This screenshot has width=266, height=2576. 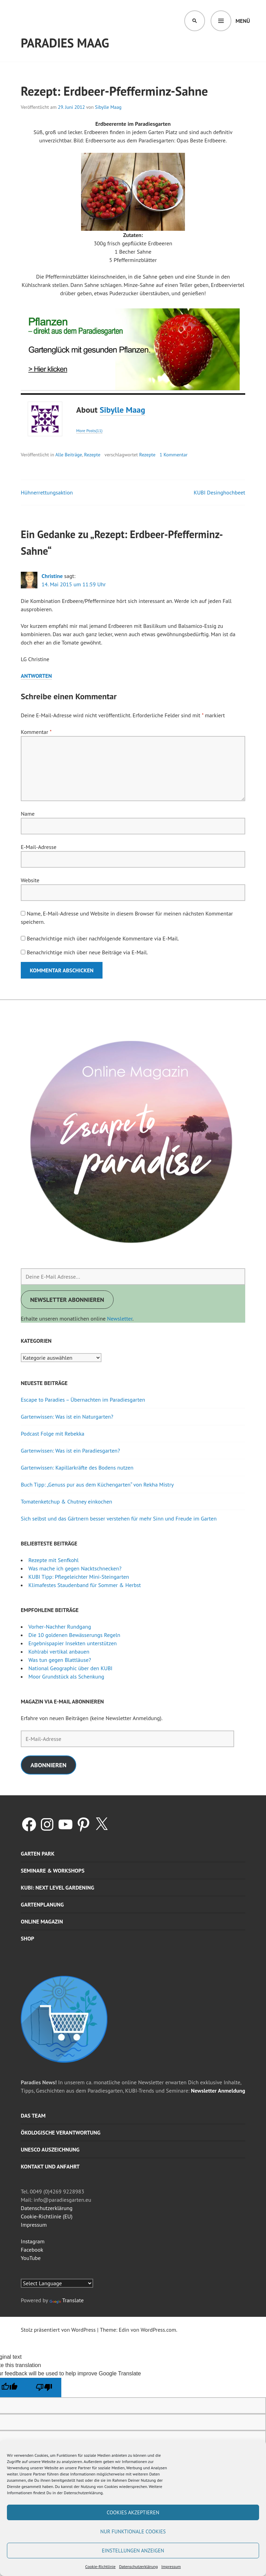 What do you see at coordinates (37, 1853) in the screenshot?
I see `Garten Park` at bounding box center [37, 1853].